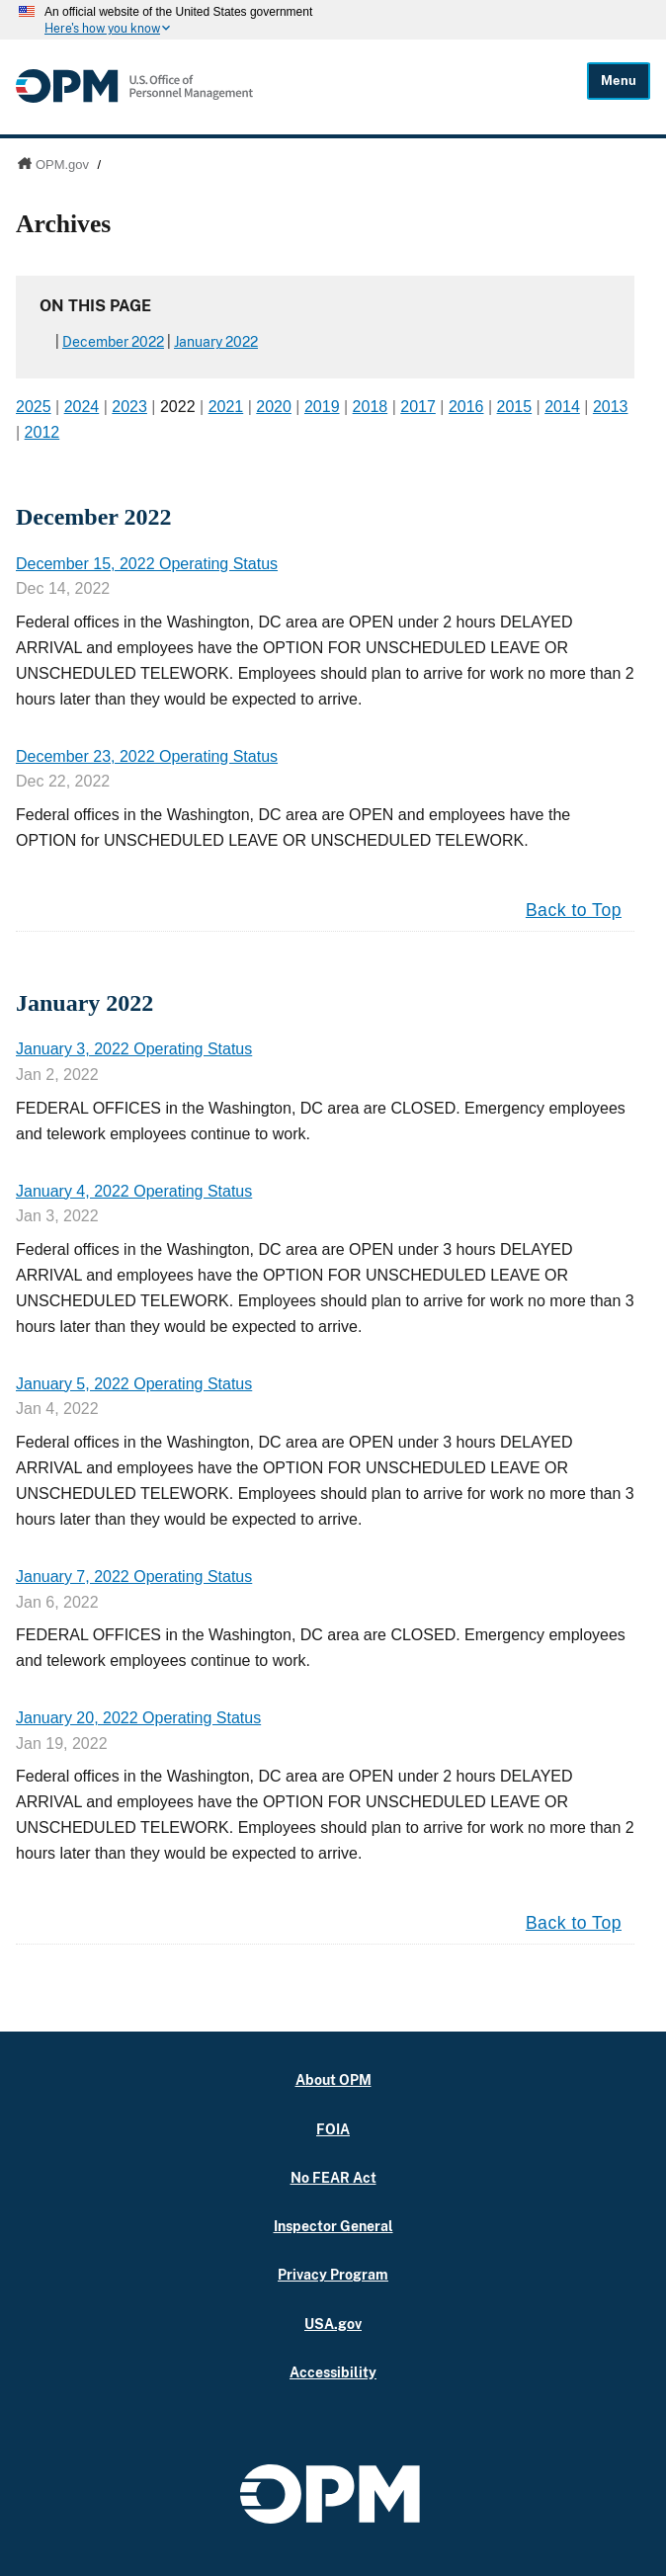 The image size is (666, 2576). Describe the element at coordinates (113, 342) in the screenshot. I see `December 2022` at that location.